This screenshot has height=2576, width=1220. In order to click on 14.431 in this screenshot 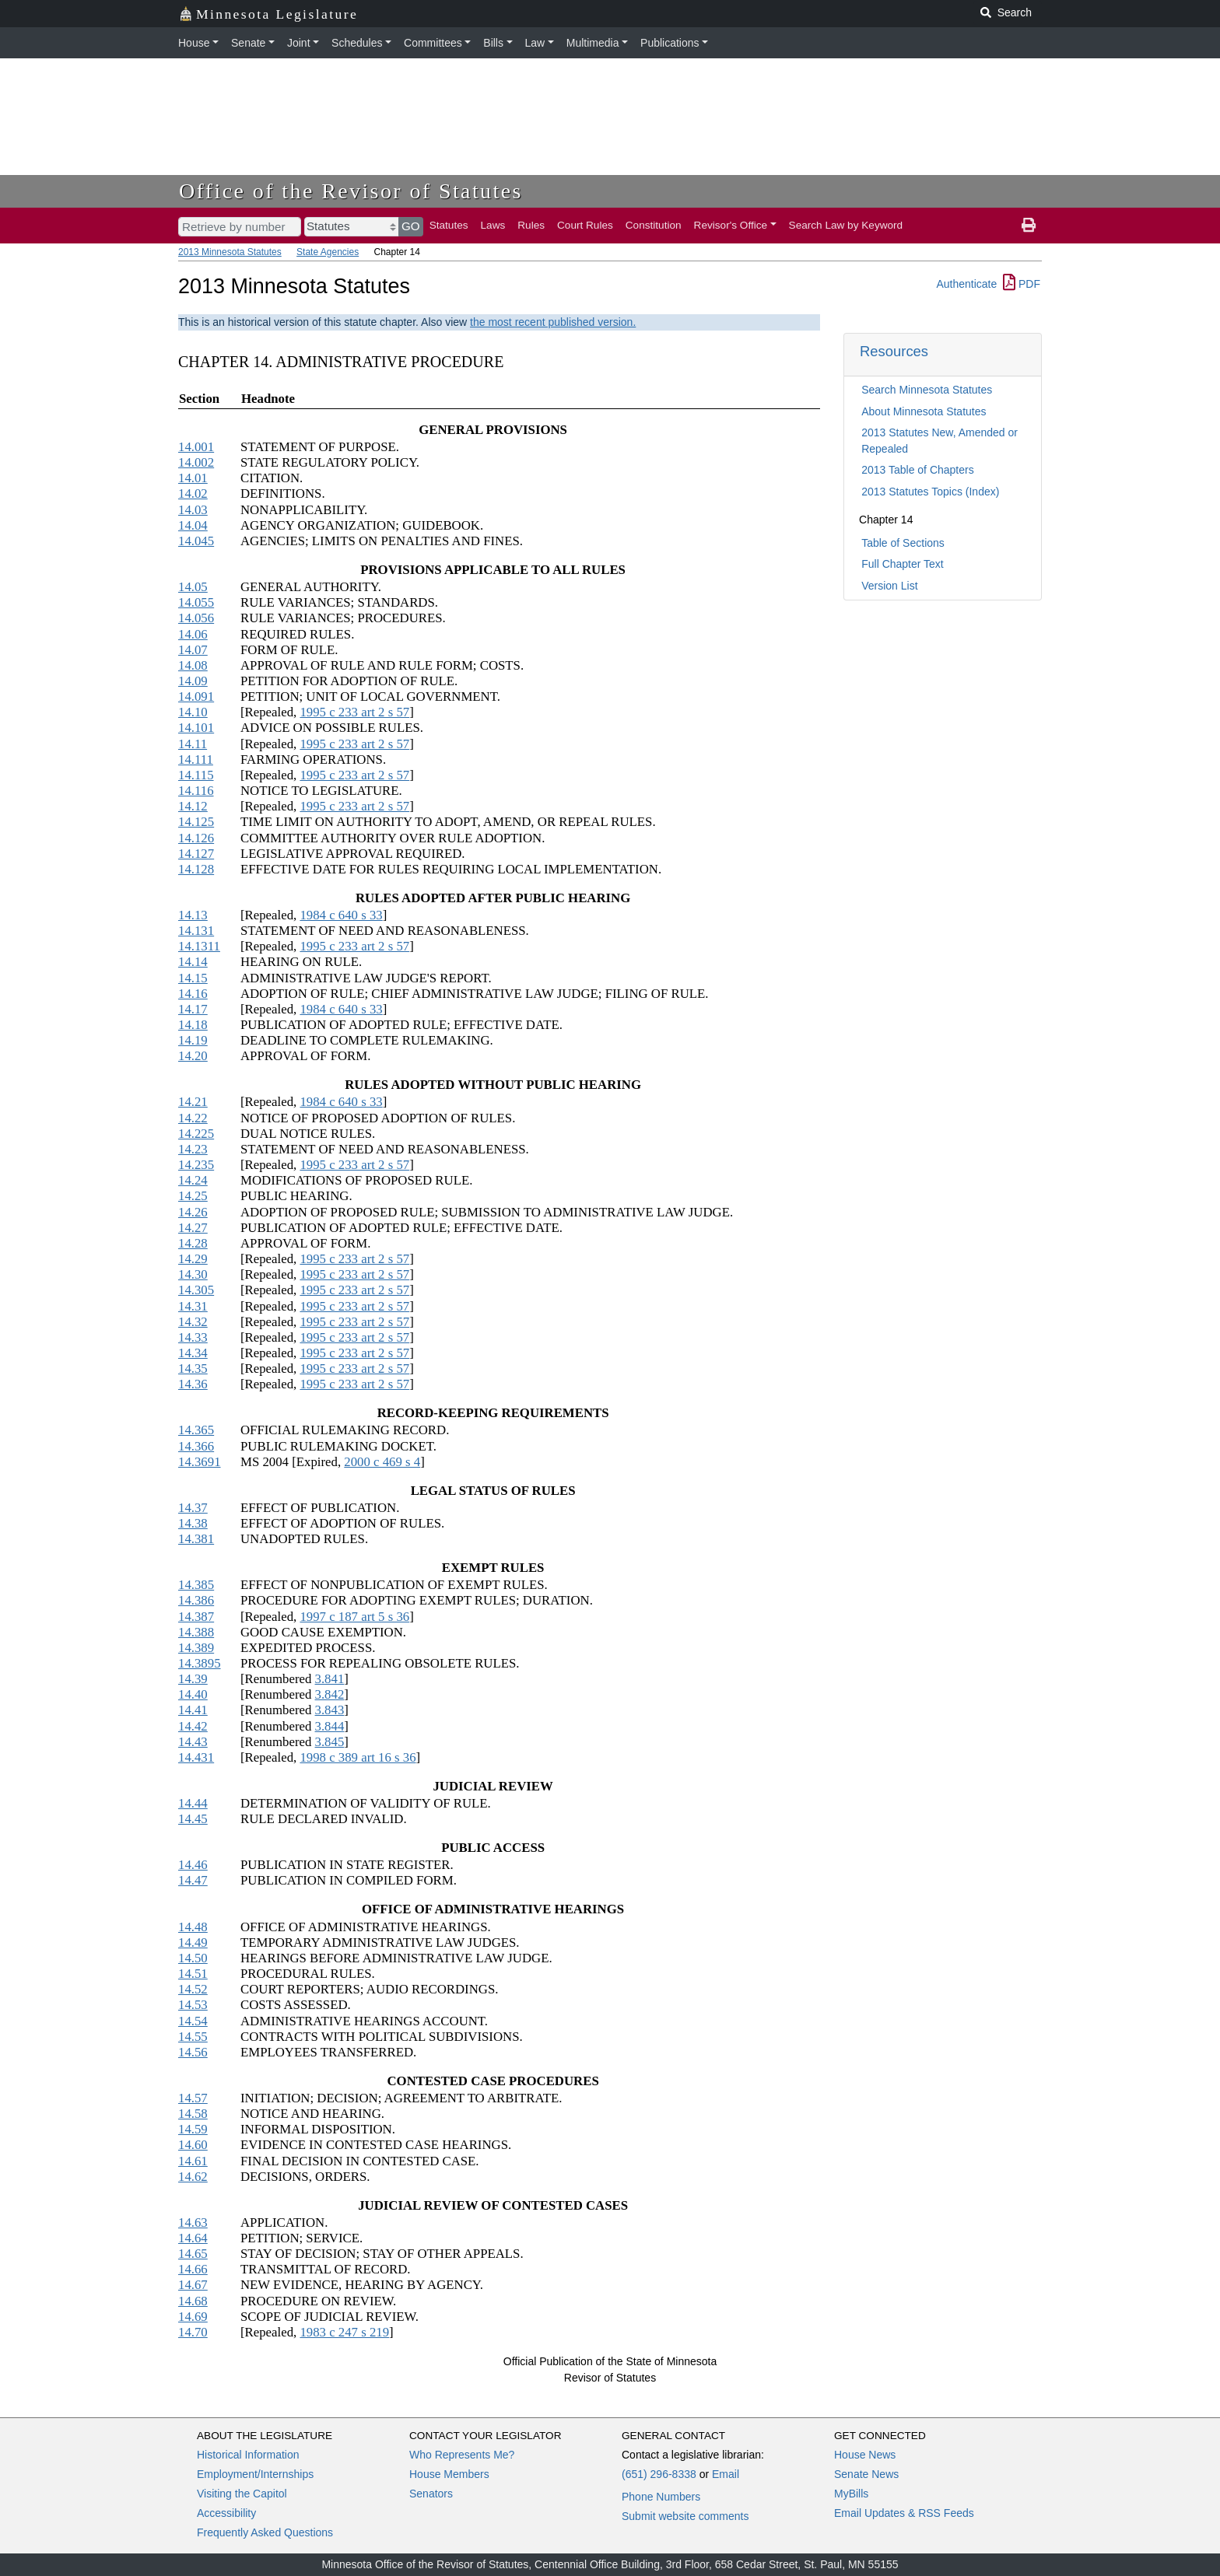, I will do `click(196, 1757)`.